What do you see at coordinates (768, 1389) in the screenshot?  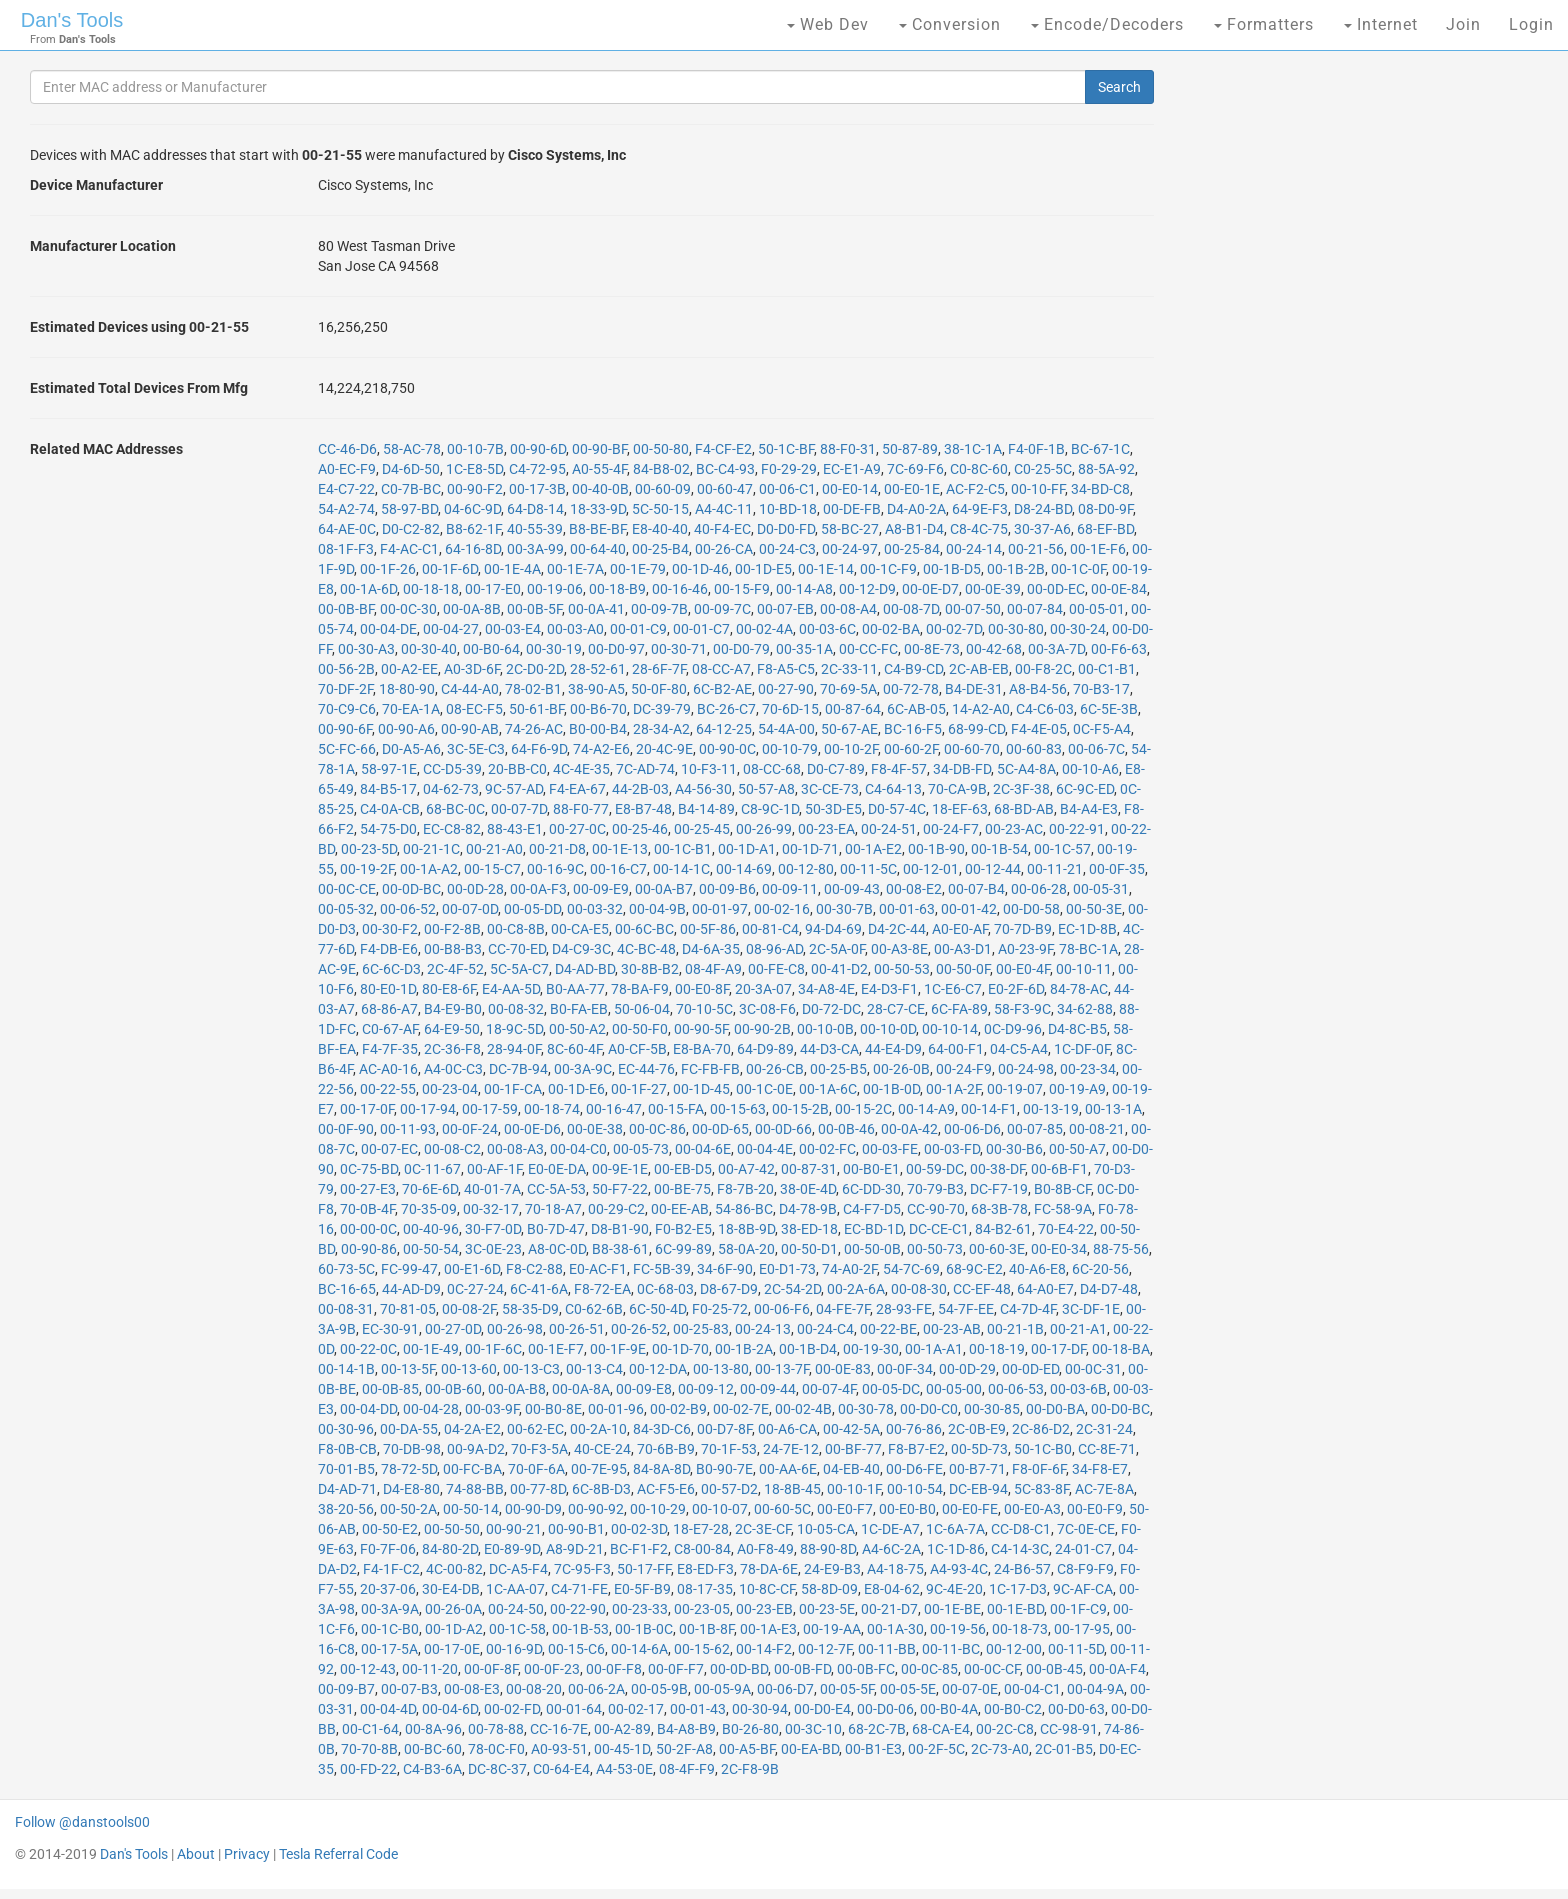 I see `00-09-44` at bounding box center [768, 1389].